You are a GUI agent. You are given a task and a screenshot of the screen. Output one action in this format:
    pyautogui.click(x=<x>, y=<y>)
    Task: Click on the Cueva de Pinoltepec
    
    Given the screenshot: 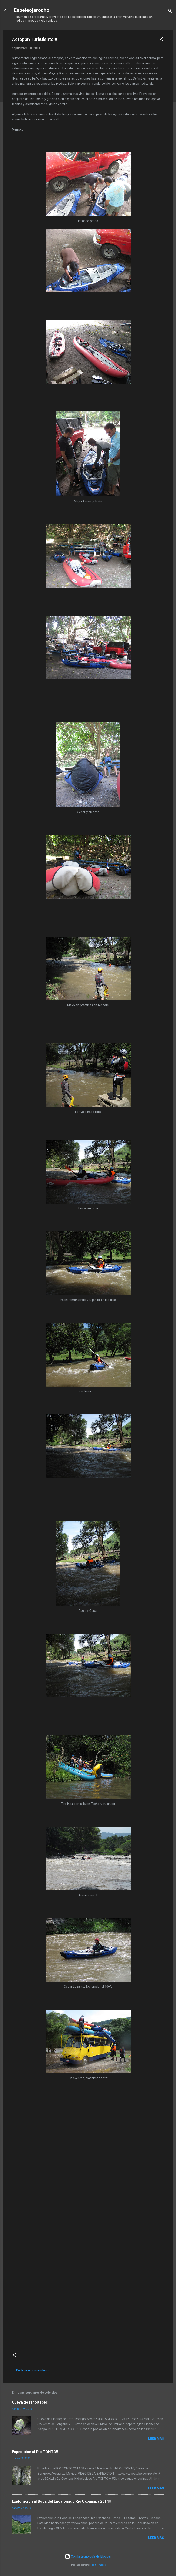 What is the action you would take?
    pyautogui.click(x=30, y=2402)
    